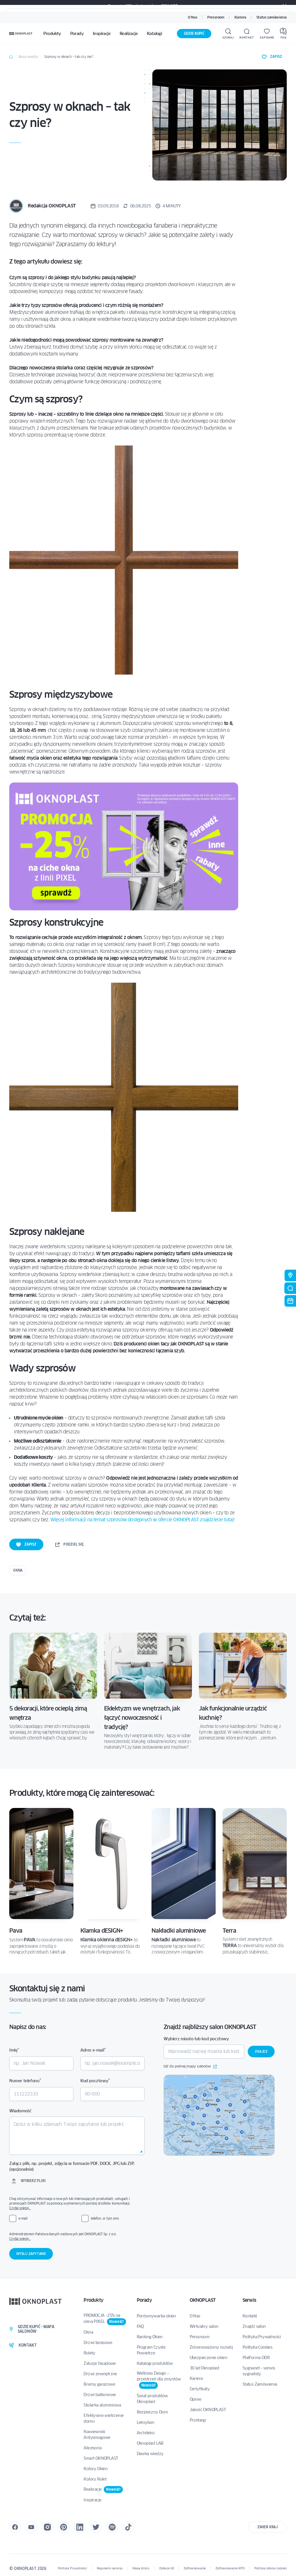  Describe the element at coordinates (142, 1520) in the screenshot. I see `Więcej informacji na temat szprosów dostępnych w ofercie OKNOPLAST znajdziecie tutaj!` at that location.